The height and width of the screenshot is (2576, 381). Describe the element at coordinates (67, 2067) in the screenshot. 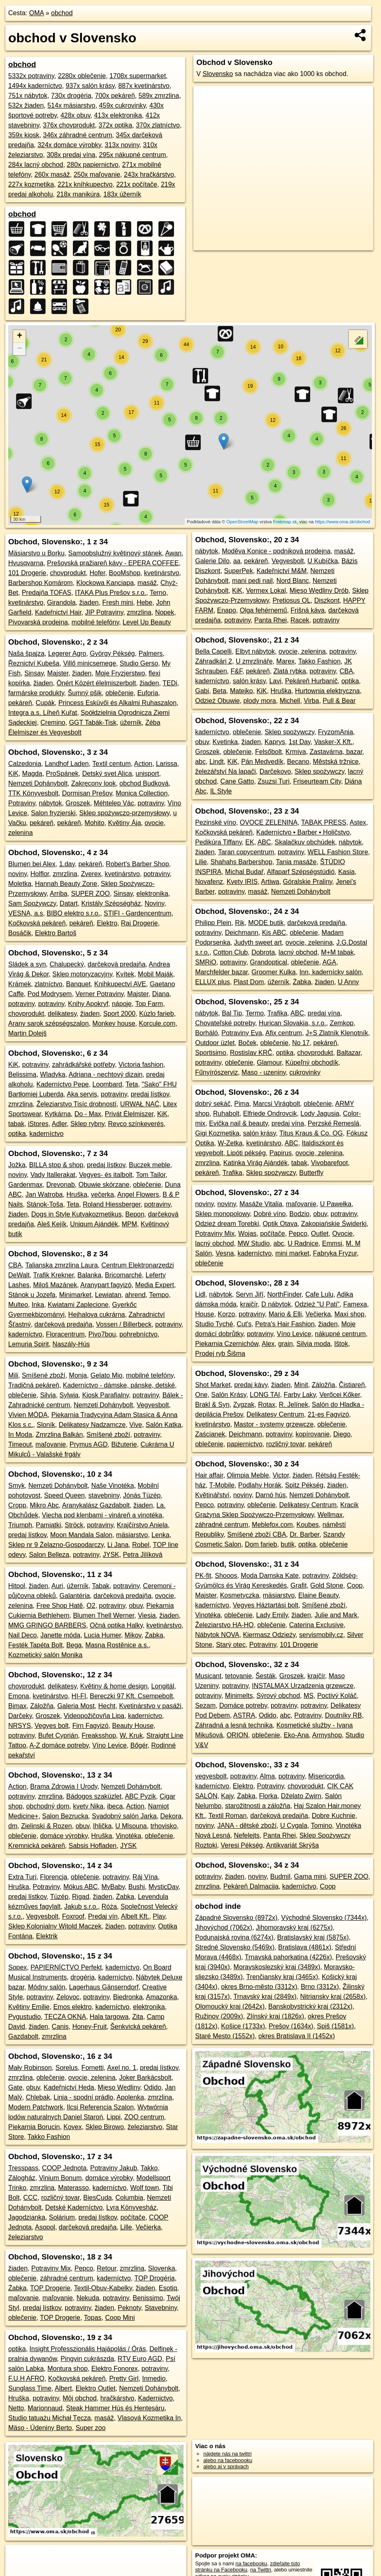

I see `Sorelus` at that location.